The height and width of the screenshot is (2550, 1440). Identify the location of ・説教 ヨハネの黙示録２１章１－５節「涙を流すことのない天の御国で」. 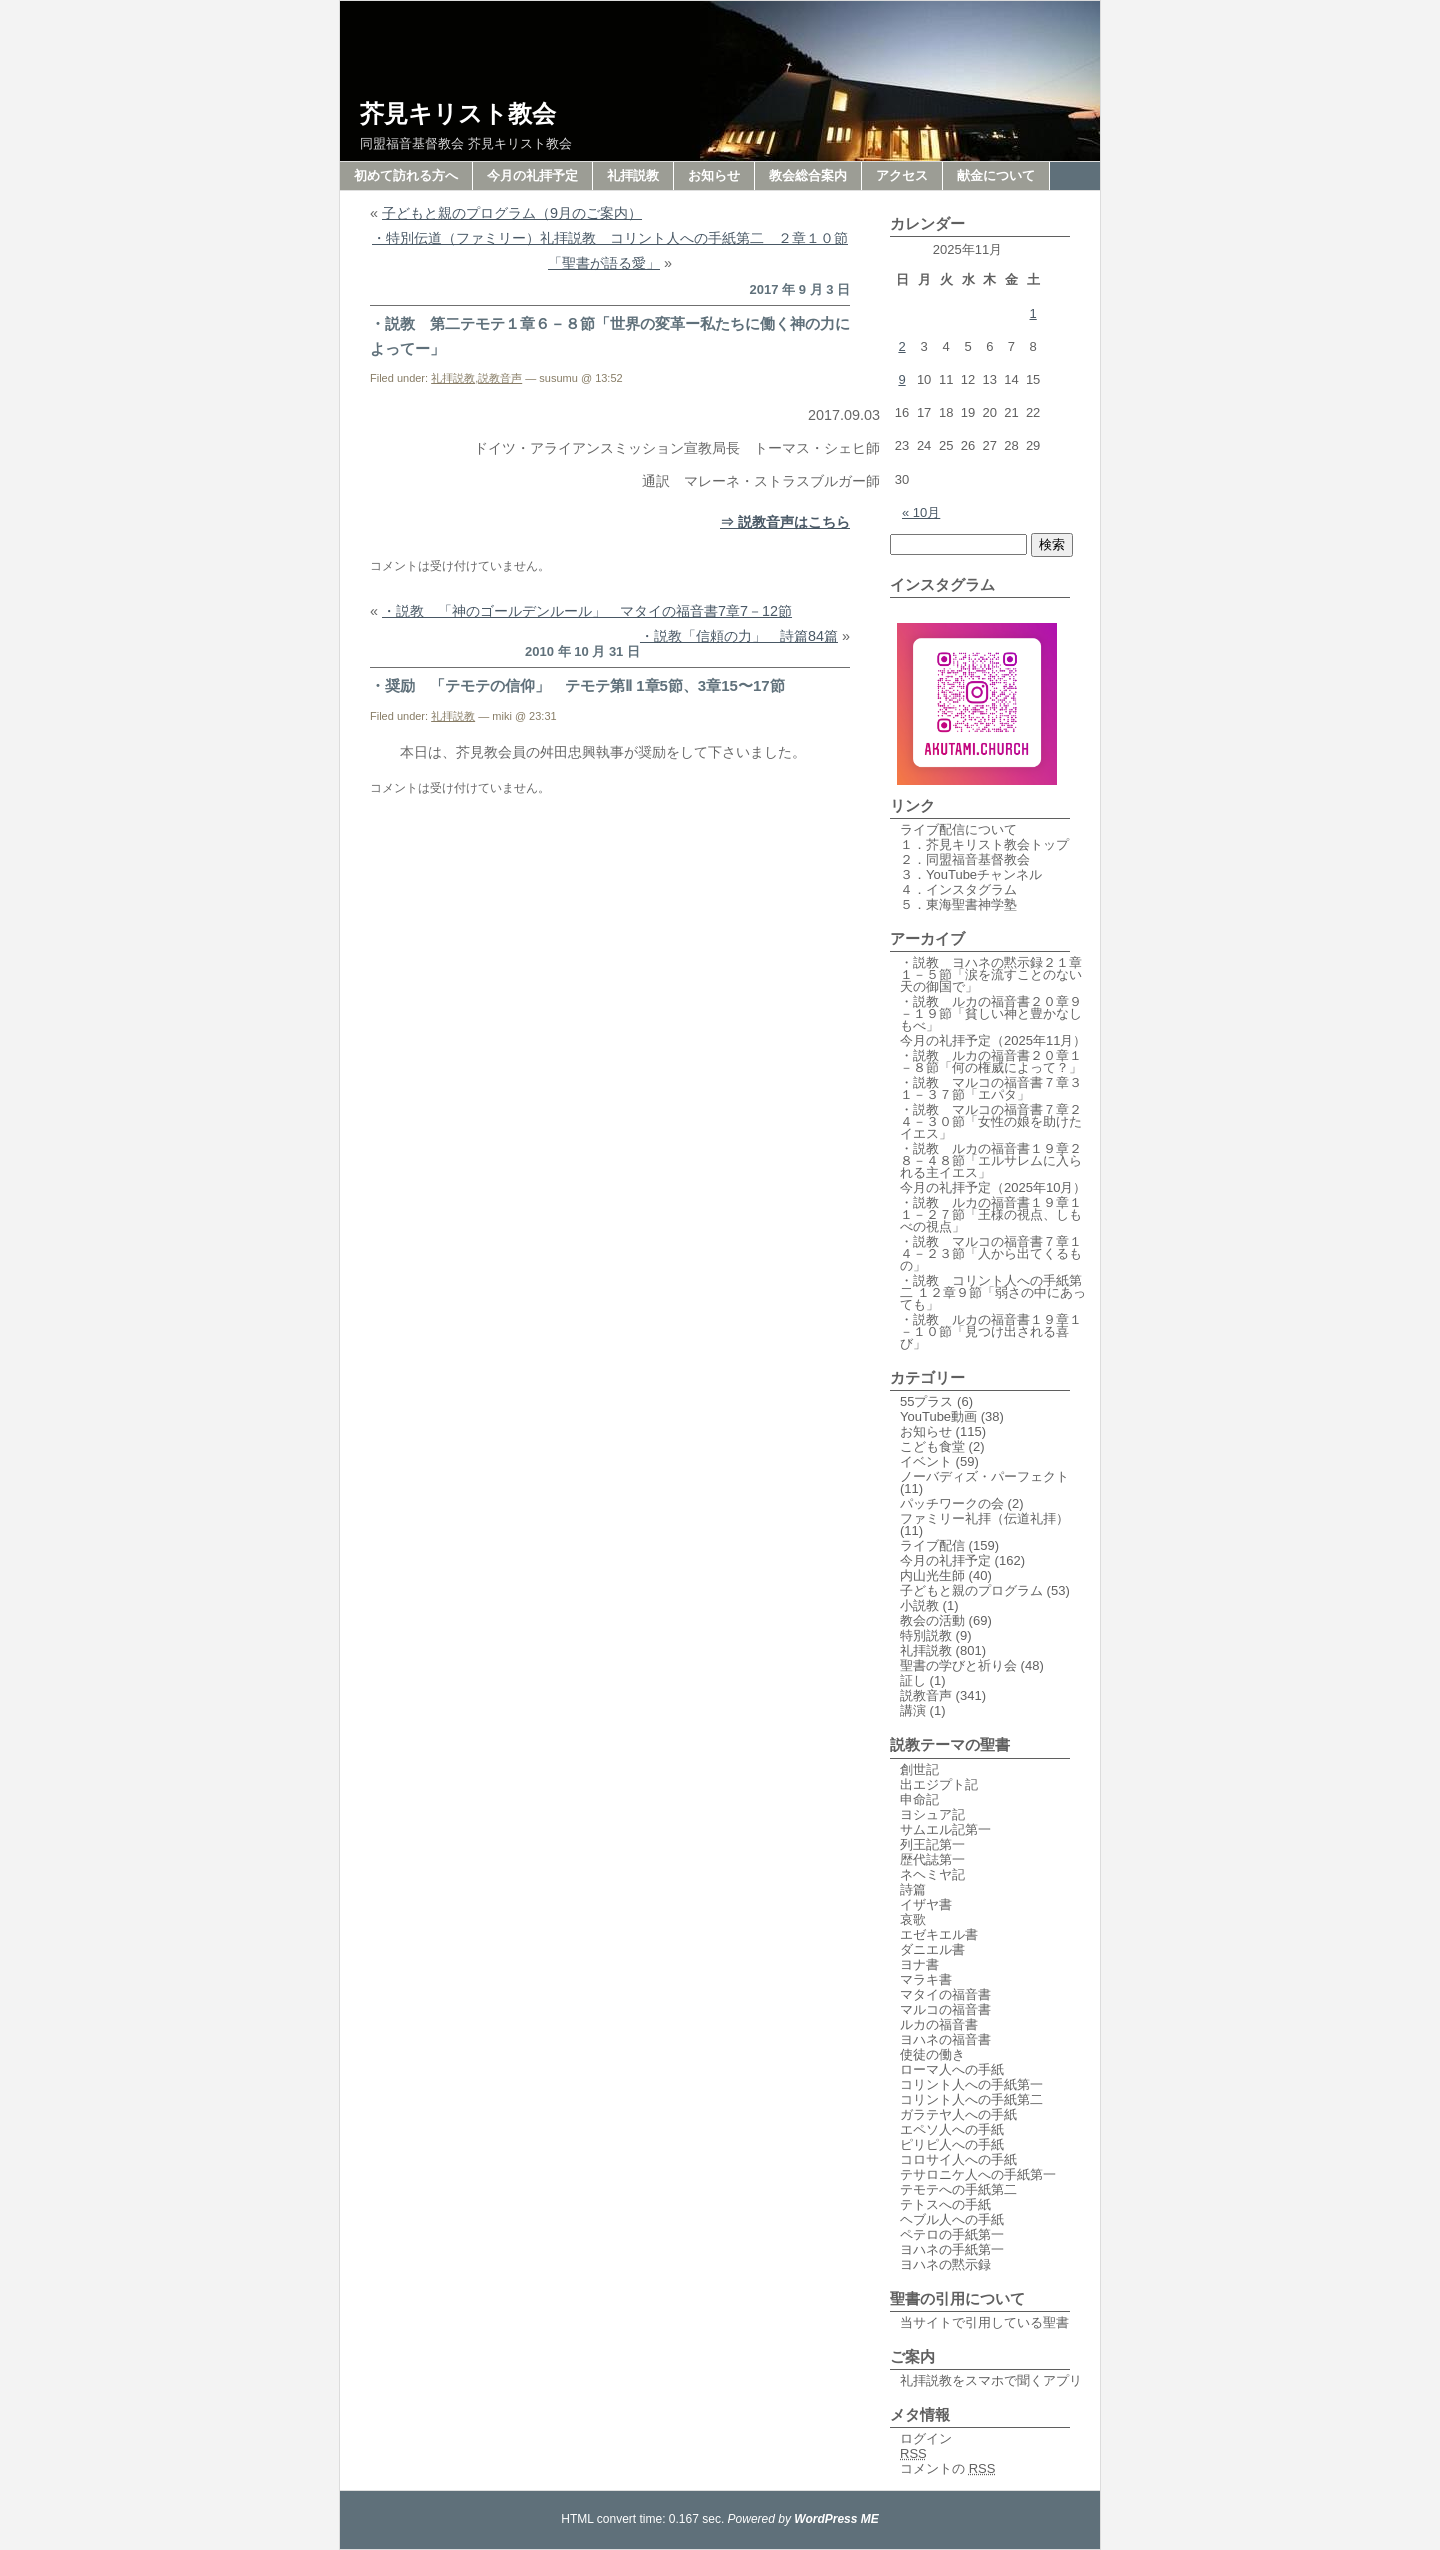
(991, 974).